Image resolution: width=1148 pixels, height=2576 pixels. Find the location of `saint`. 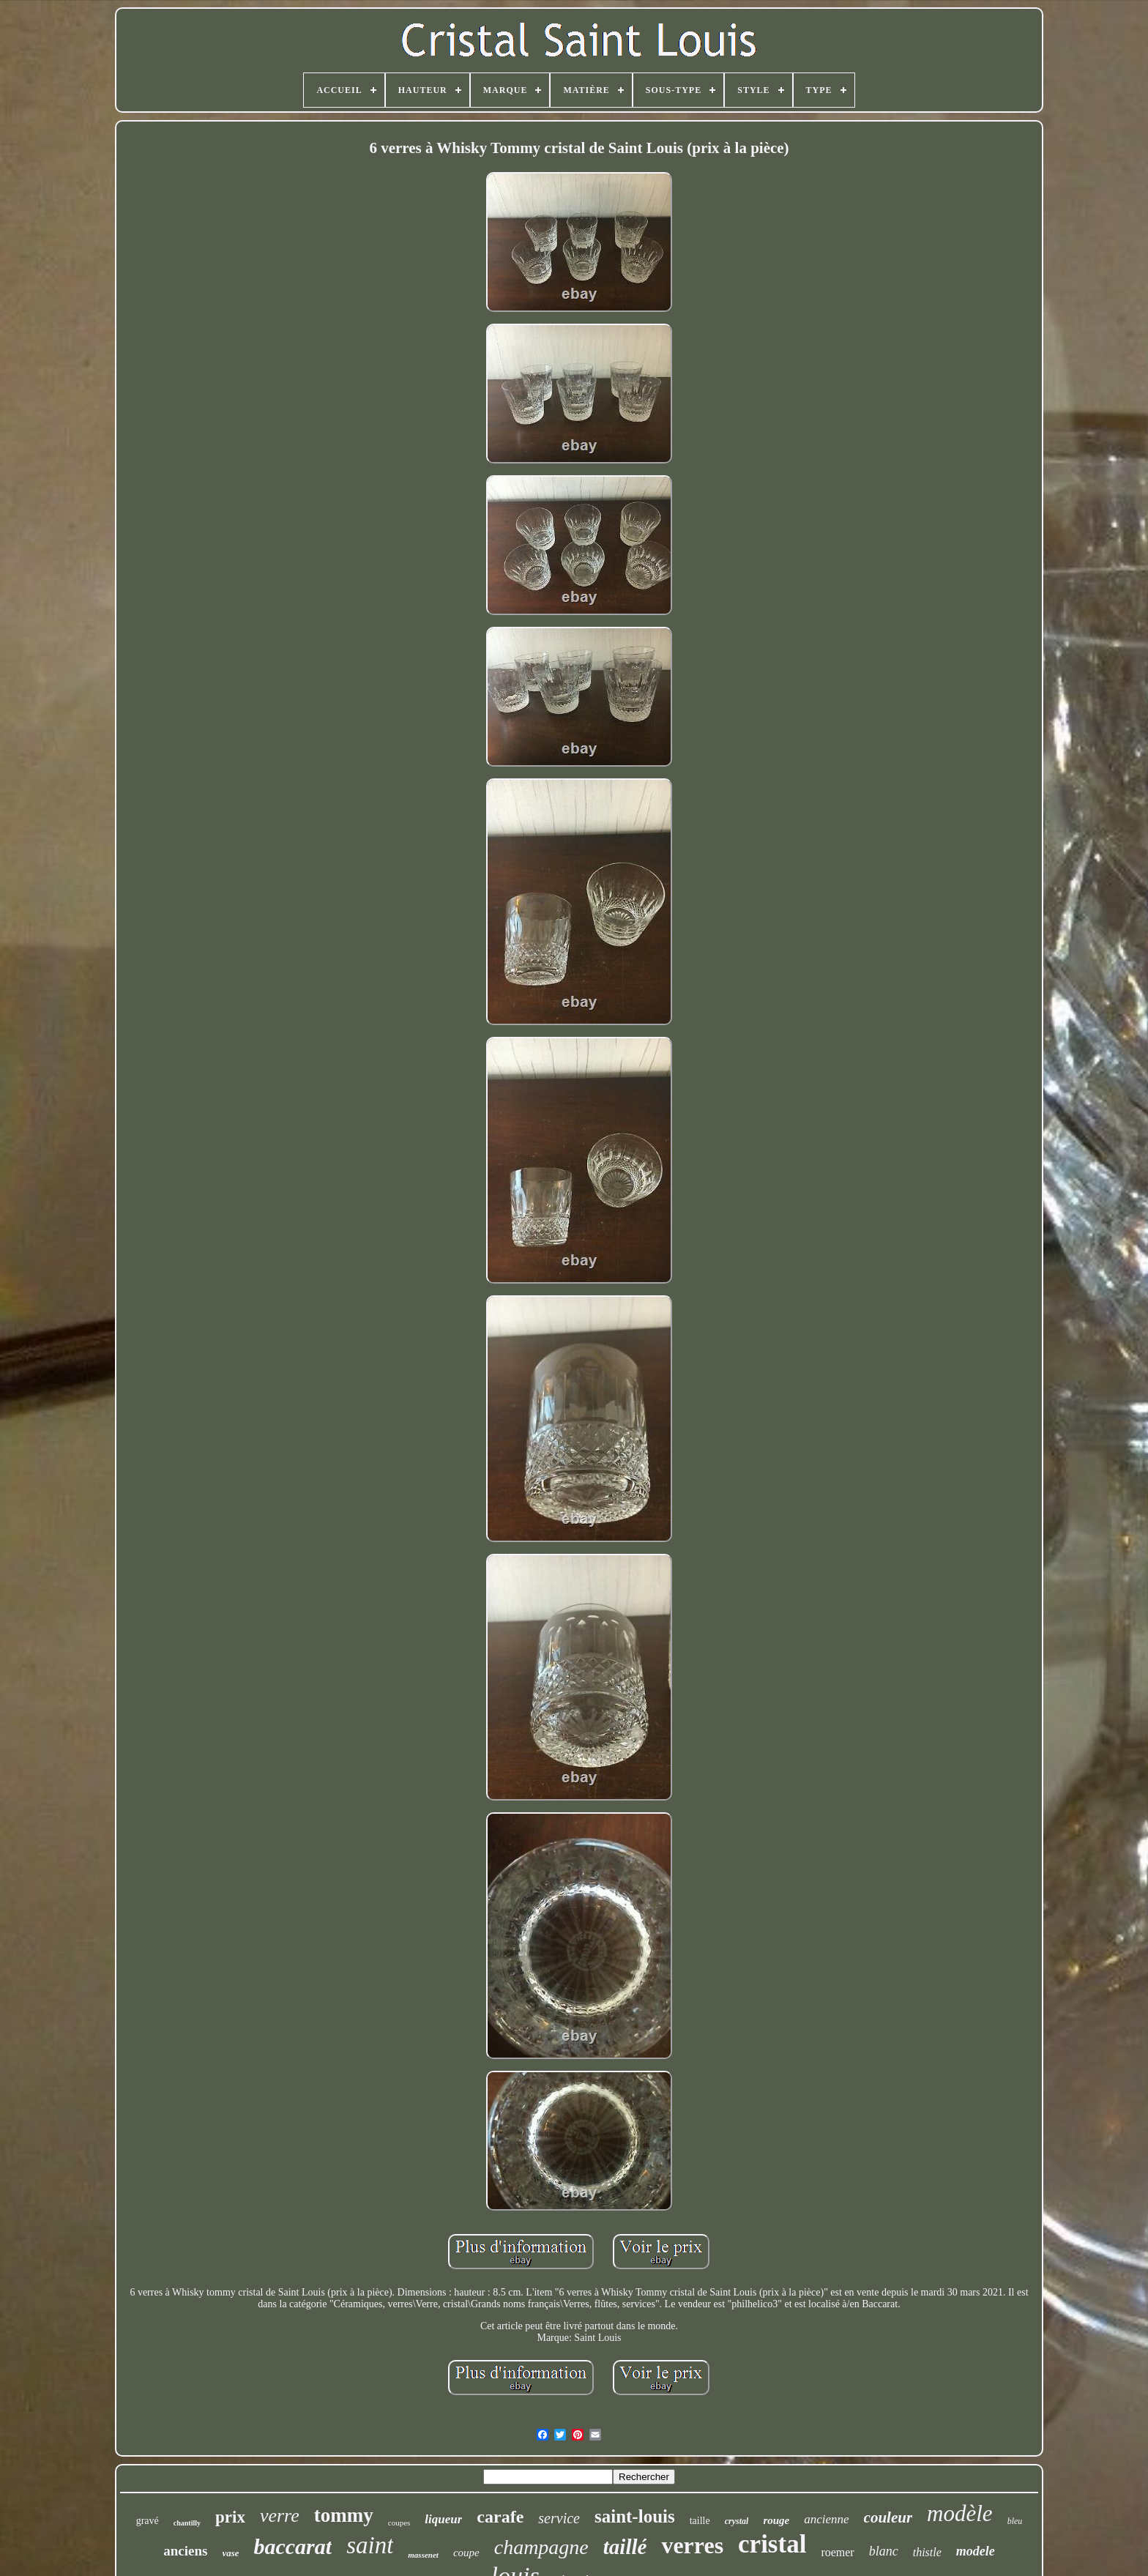

saint is located at coordinates (369, 2545).